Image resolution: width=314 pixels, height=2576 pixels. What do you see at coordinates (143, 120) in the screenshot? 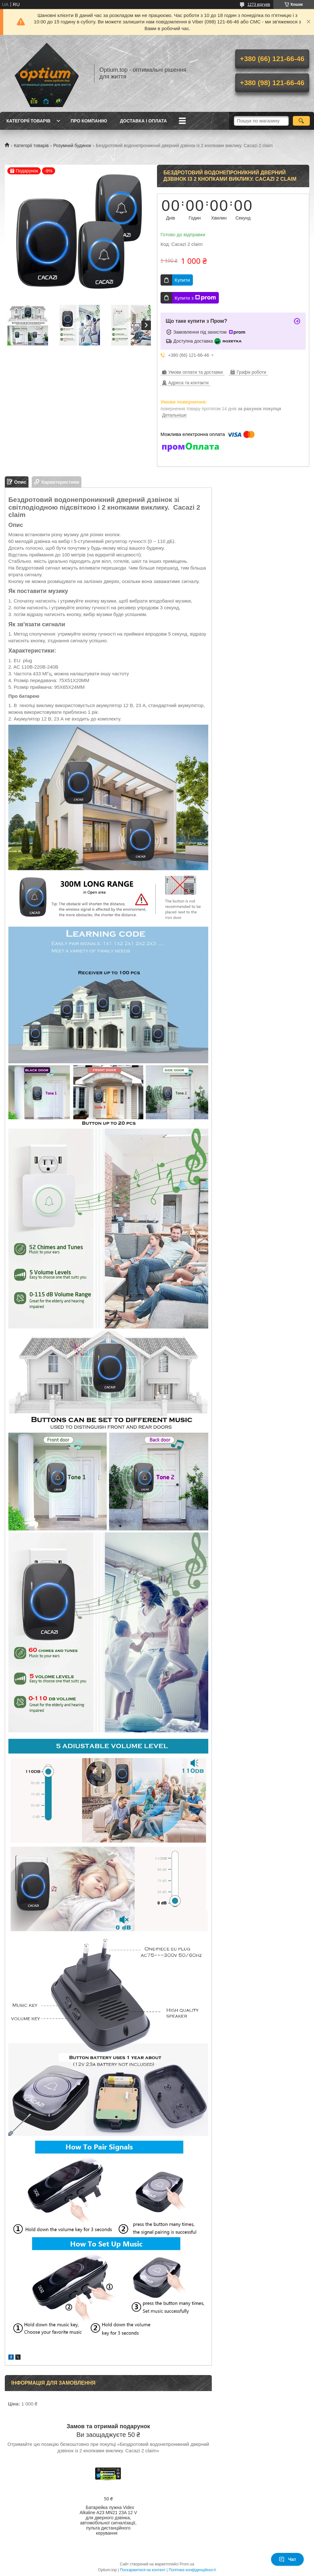
I see `Доставка і оплата` at bounding box center [143, 120].